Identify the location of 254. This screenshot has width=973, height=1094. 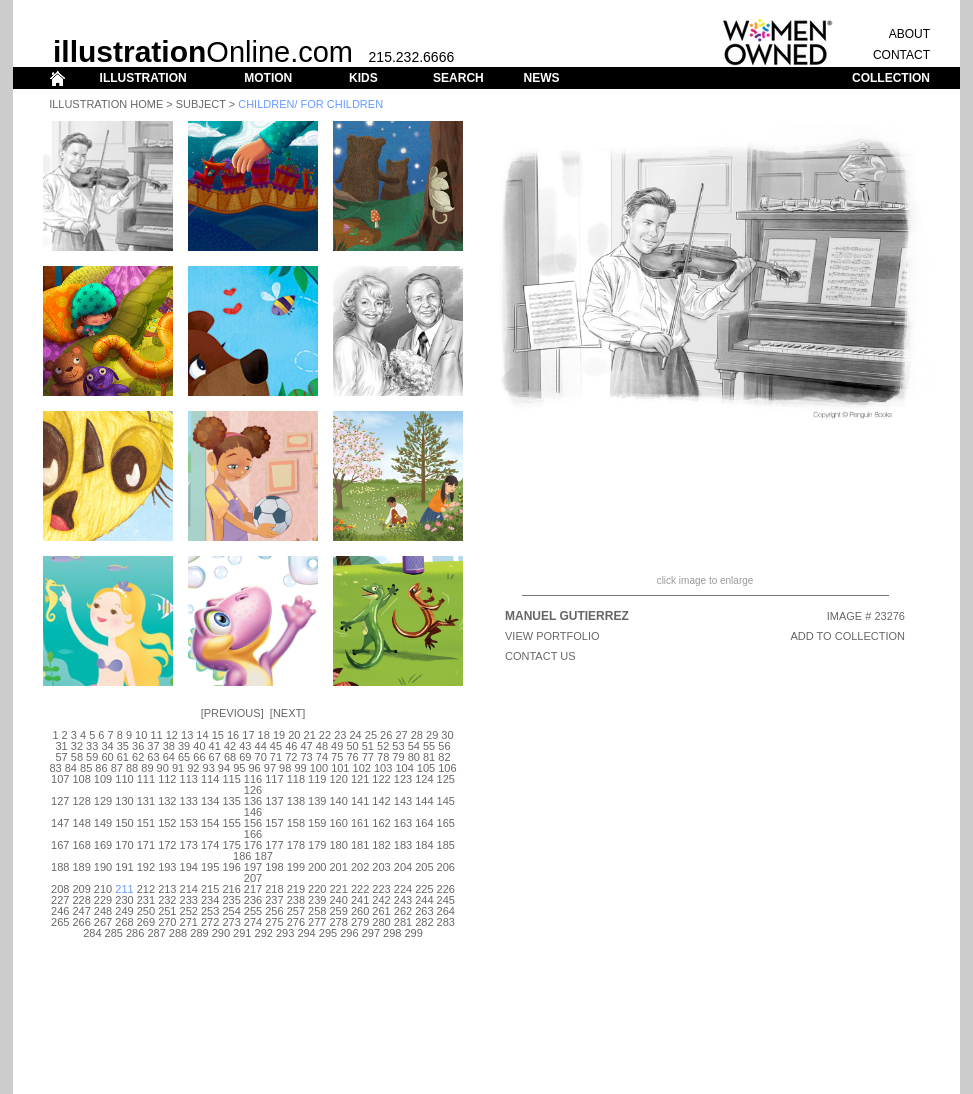
(231, 911).